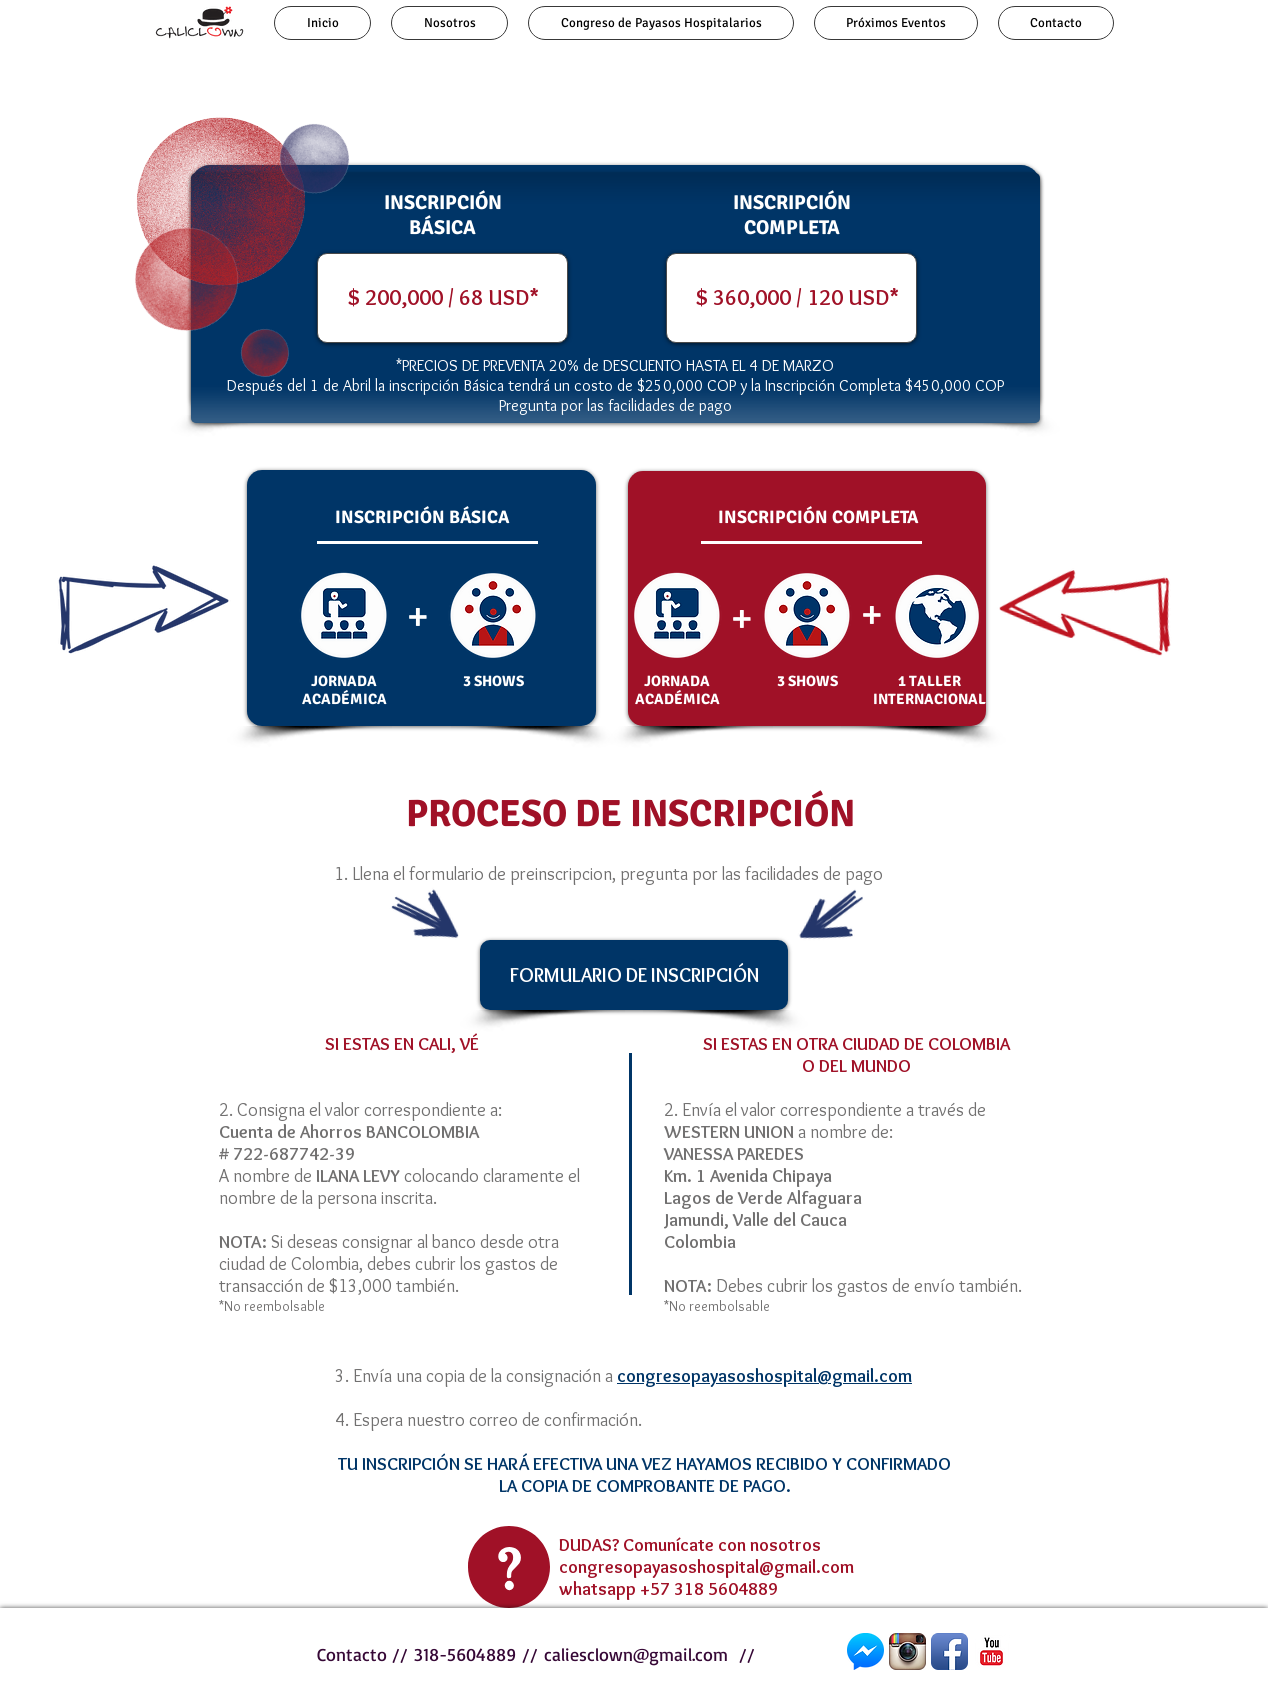 The height and width of the screenshot is (1703, 1268). What do you see at coordinates (907, 1651) in the screenshot?
I see `[Instagram]` at bounding box center [907, 1651].